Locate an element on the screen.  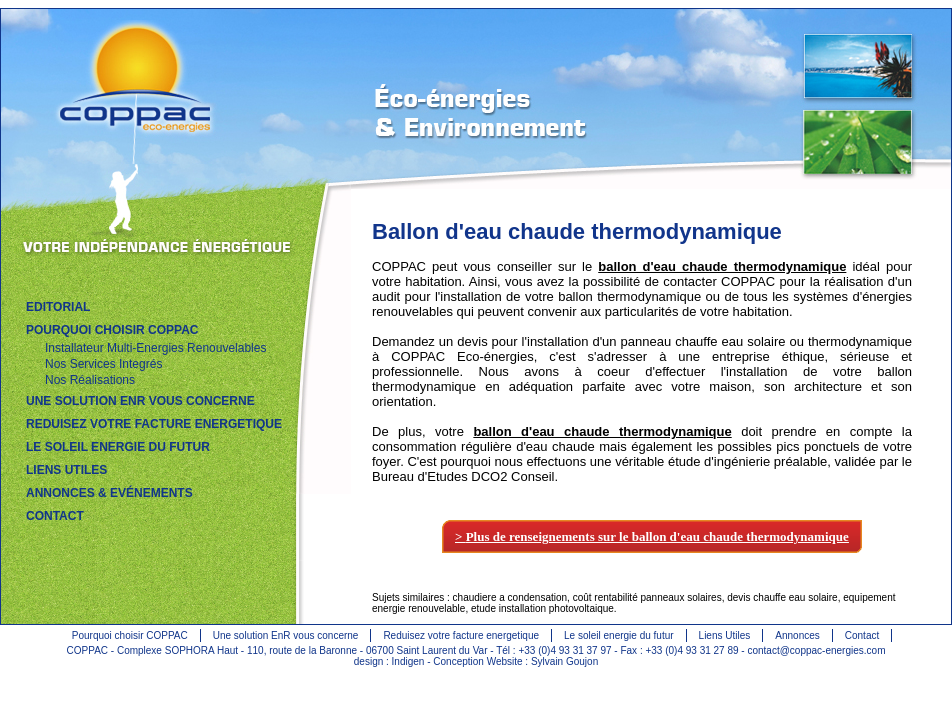
installation d'un panneau chauffe eau solaire is located at coordinates (656, 341).